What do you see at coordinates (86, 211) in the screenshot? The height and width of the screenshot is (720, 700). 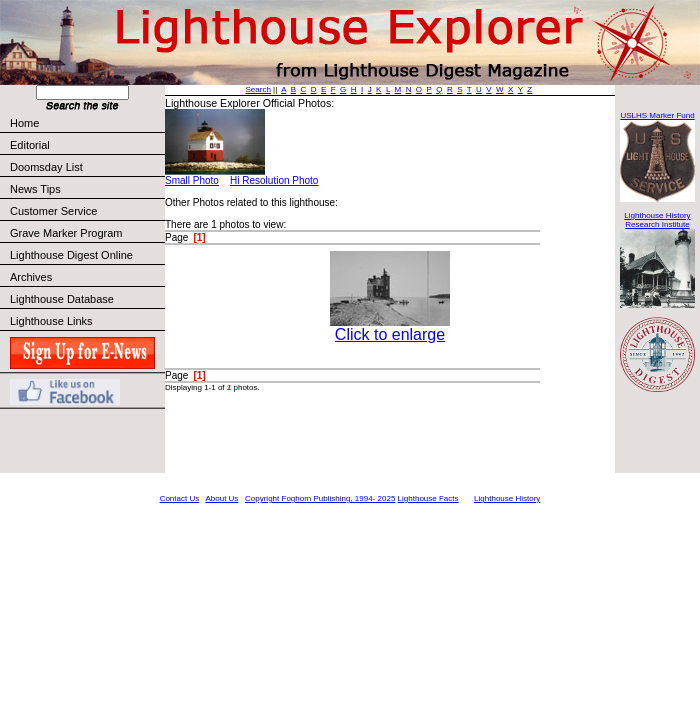 I see `Customer Service` at bounding box center [86, 211].